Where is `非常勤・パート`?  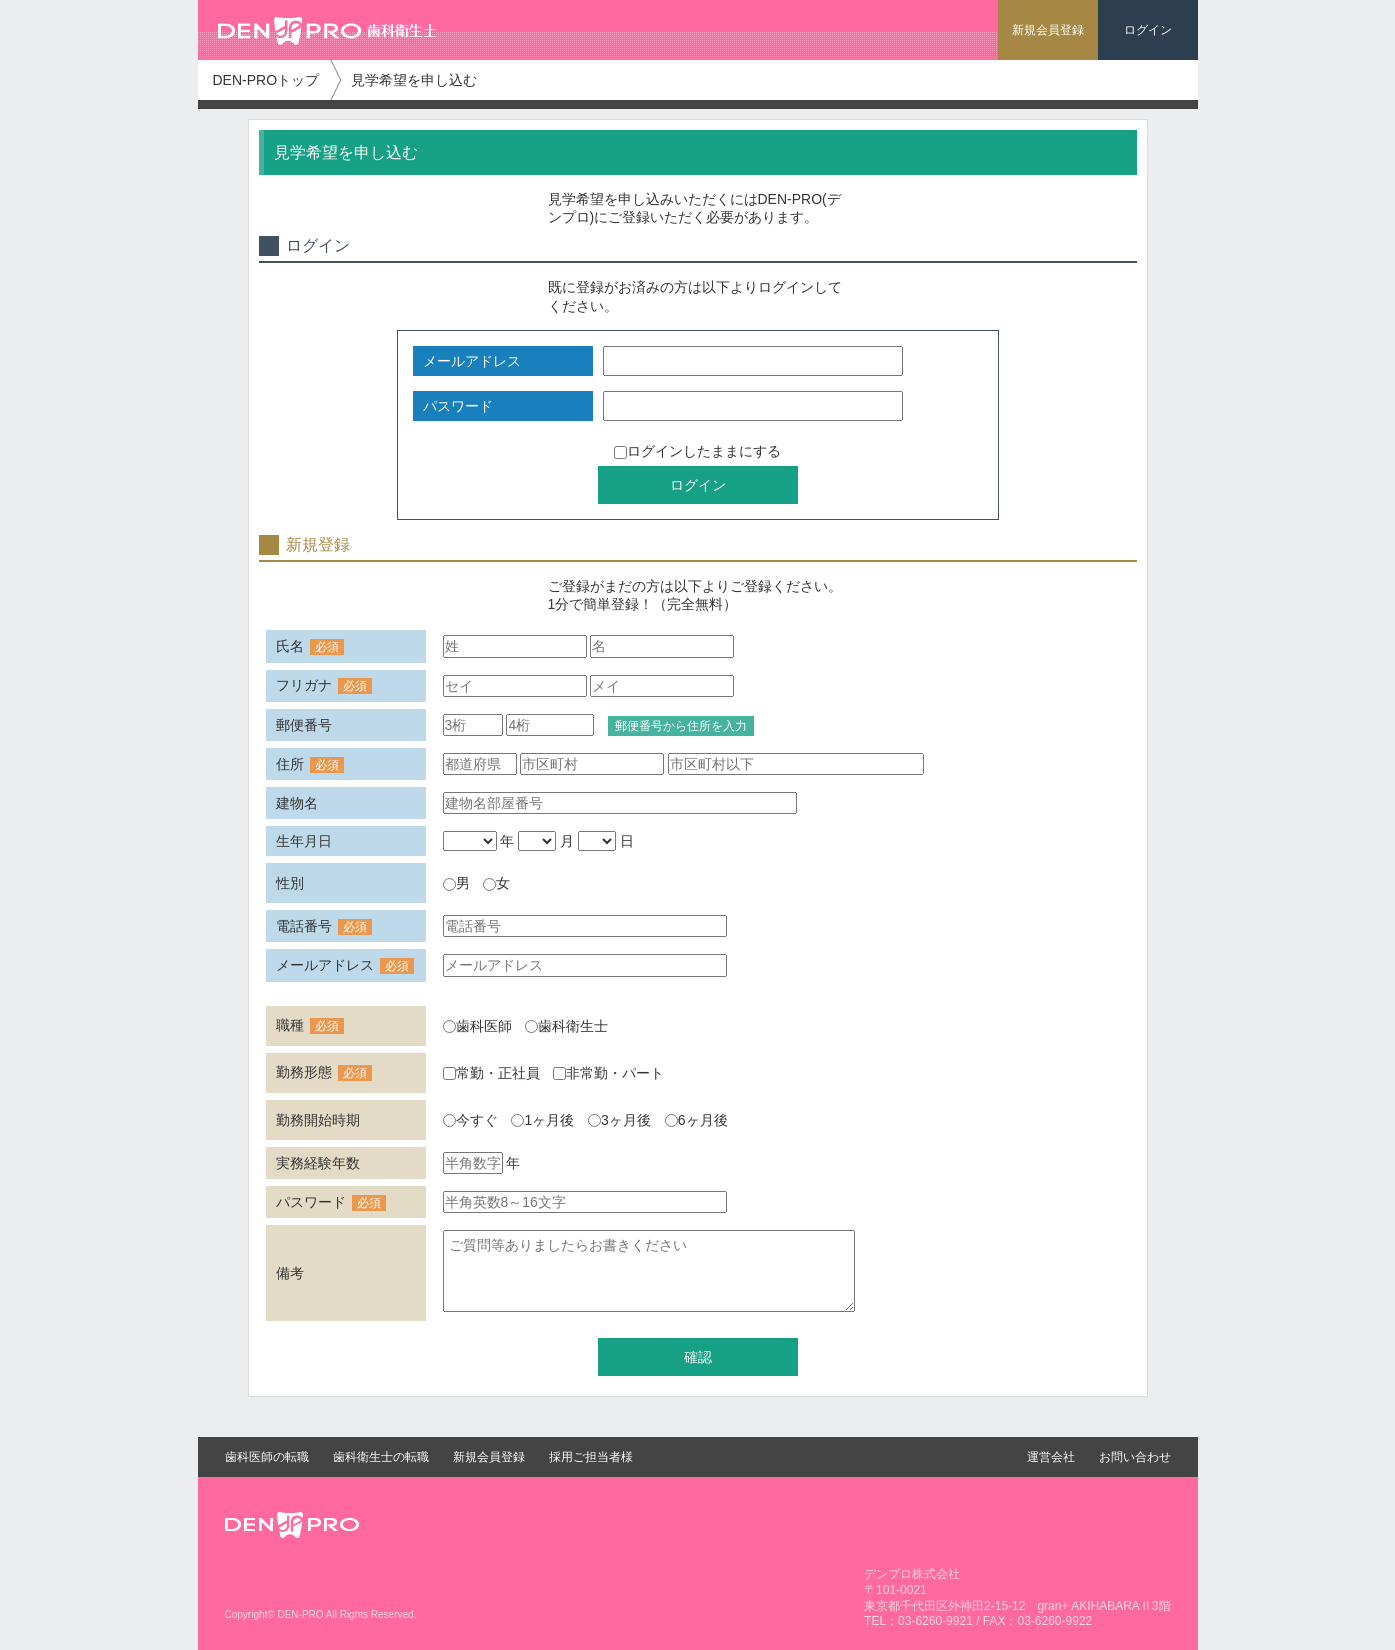
非常勤・パート is located at coordinates (608, 1073).